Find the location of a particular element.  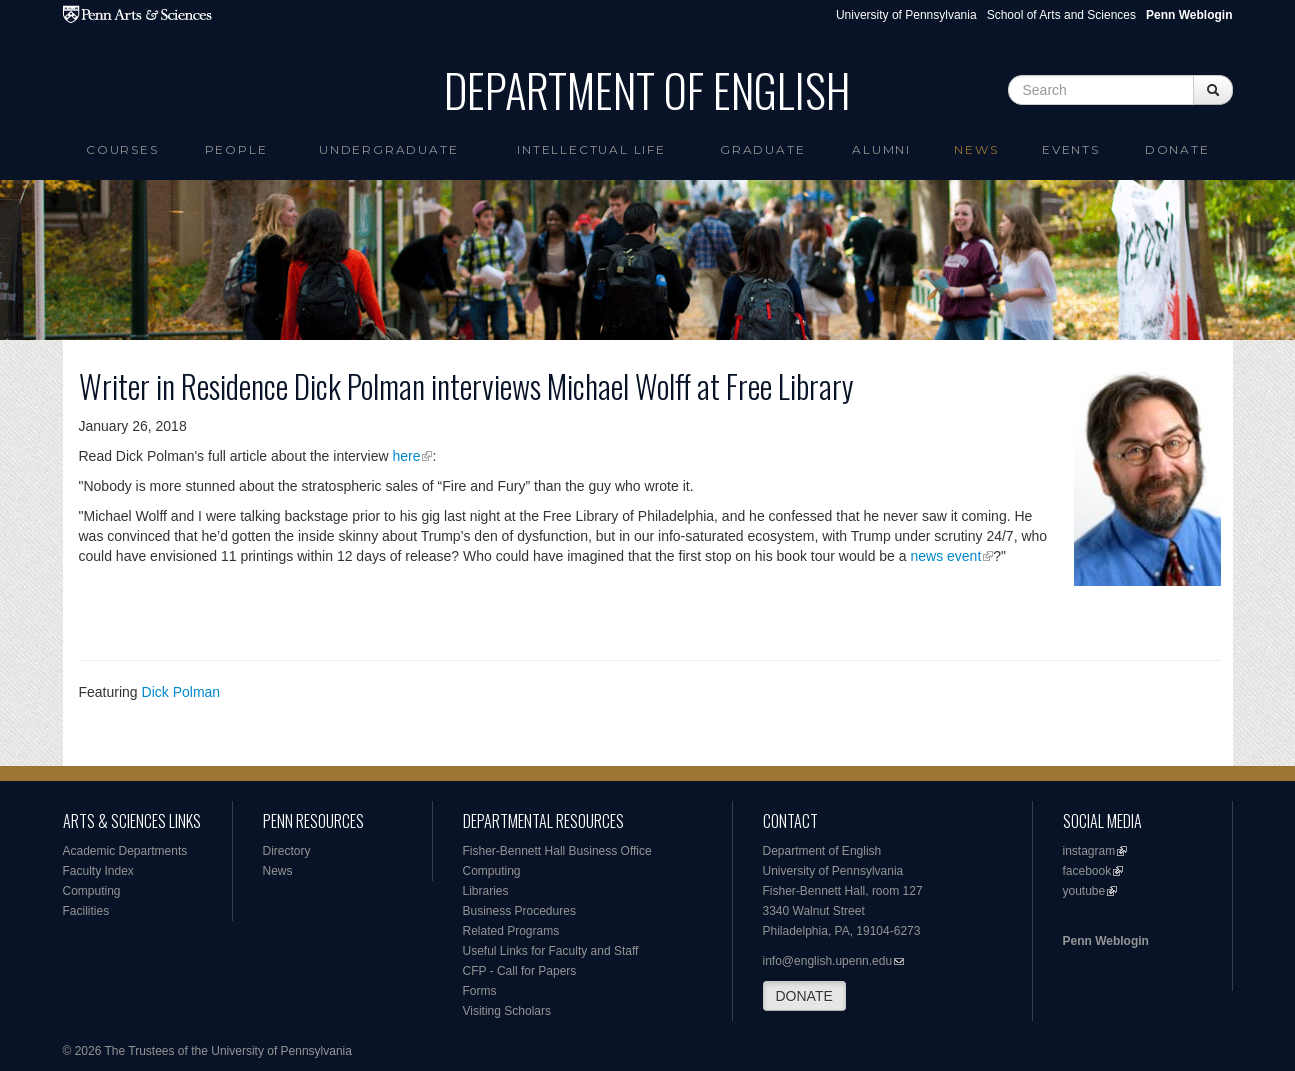

Facilities is located at coordinates (86, 911).